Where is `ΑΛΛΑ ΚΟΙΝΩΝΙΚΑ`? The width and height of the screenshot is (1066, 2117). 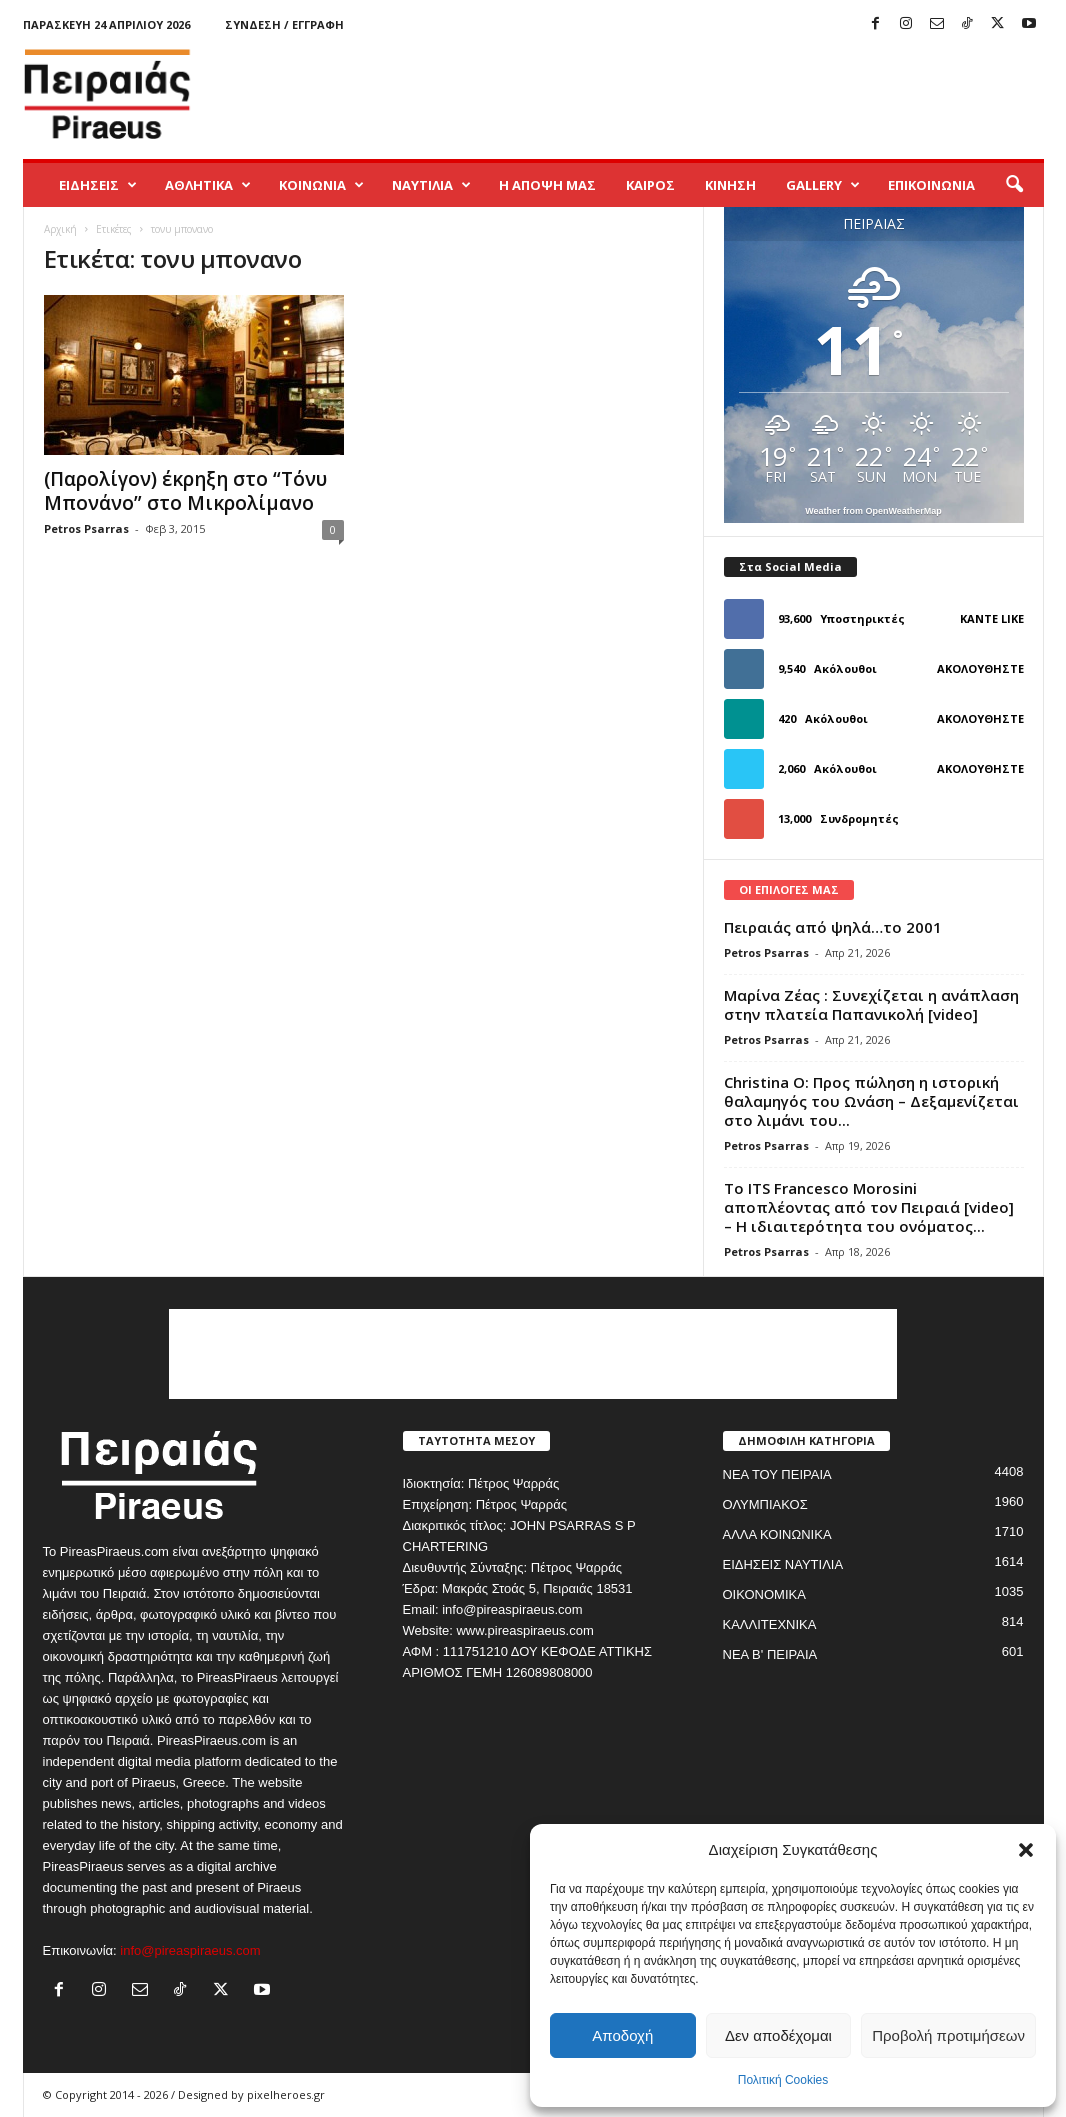
ΑΛΛΑ ΚΟΙΝΩΝΙΚΑ is located at coordinates (777, 1534).